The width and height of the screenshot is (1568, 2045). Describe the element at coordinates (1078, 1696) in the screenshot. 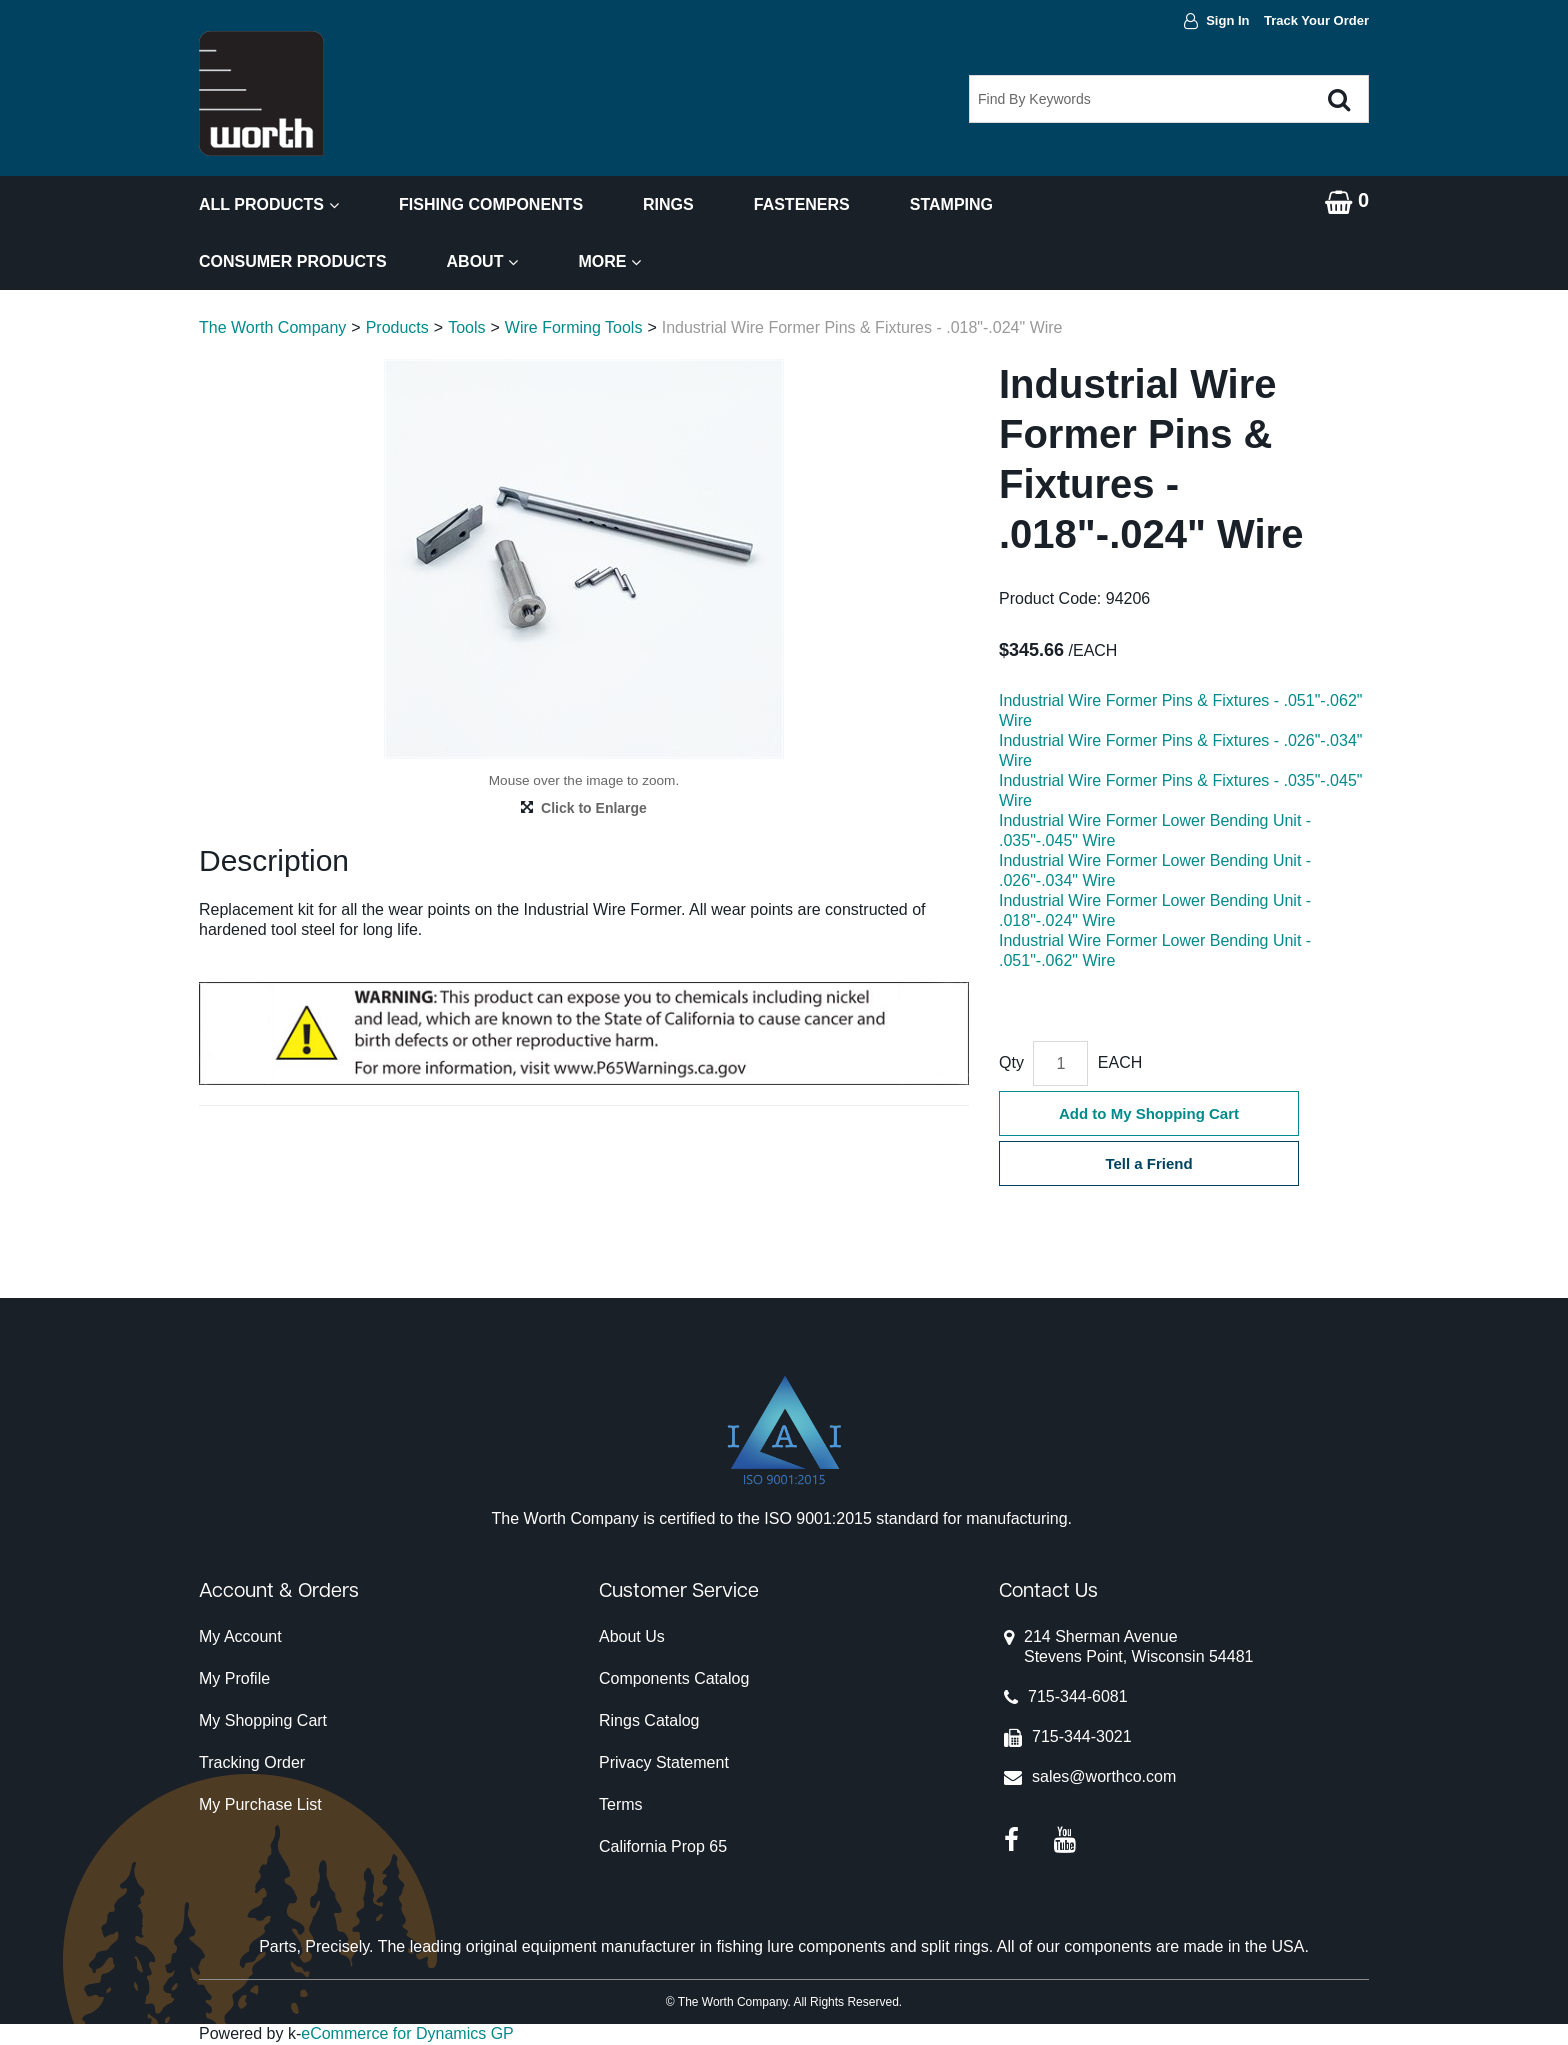

I see `715-344-6081` at that location.